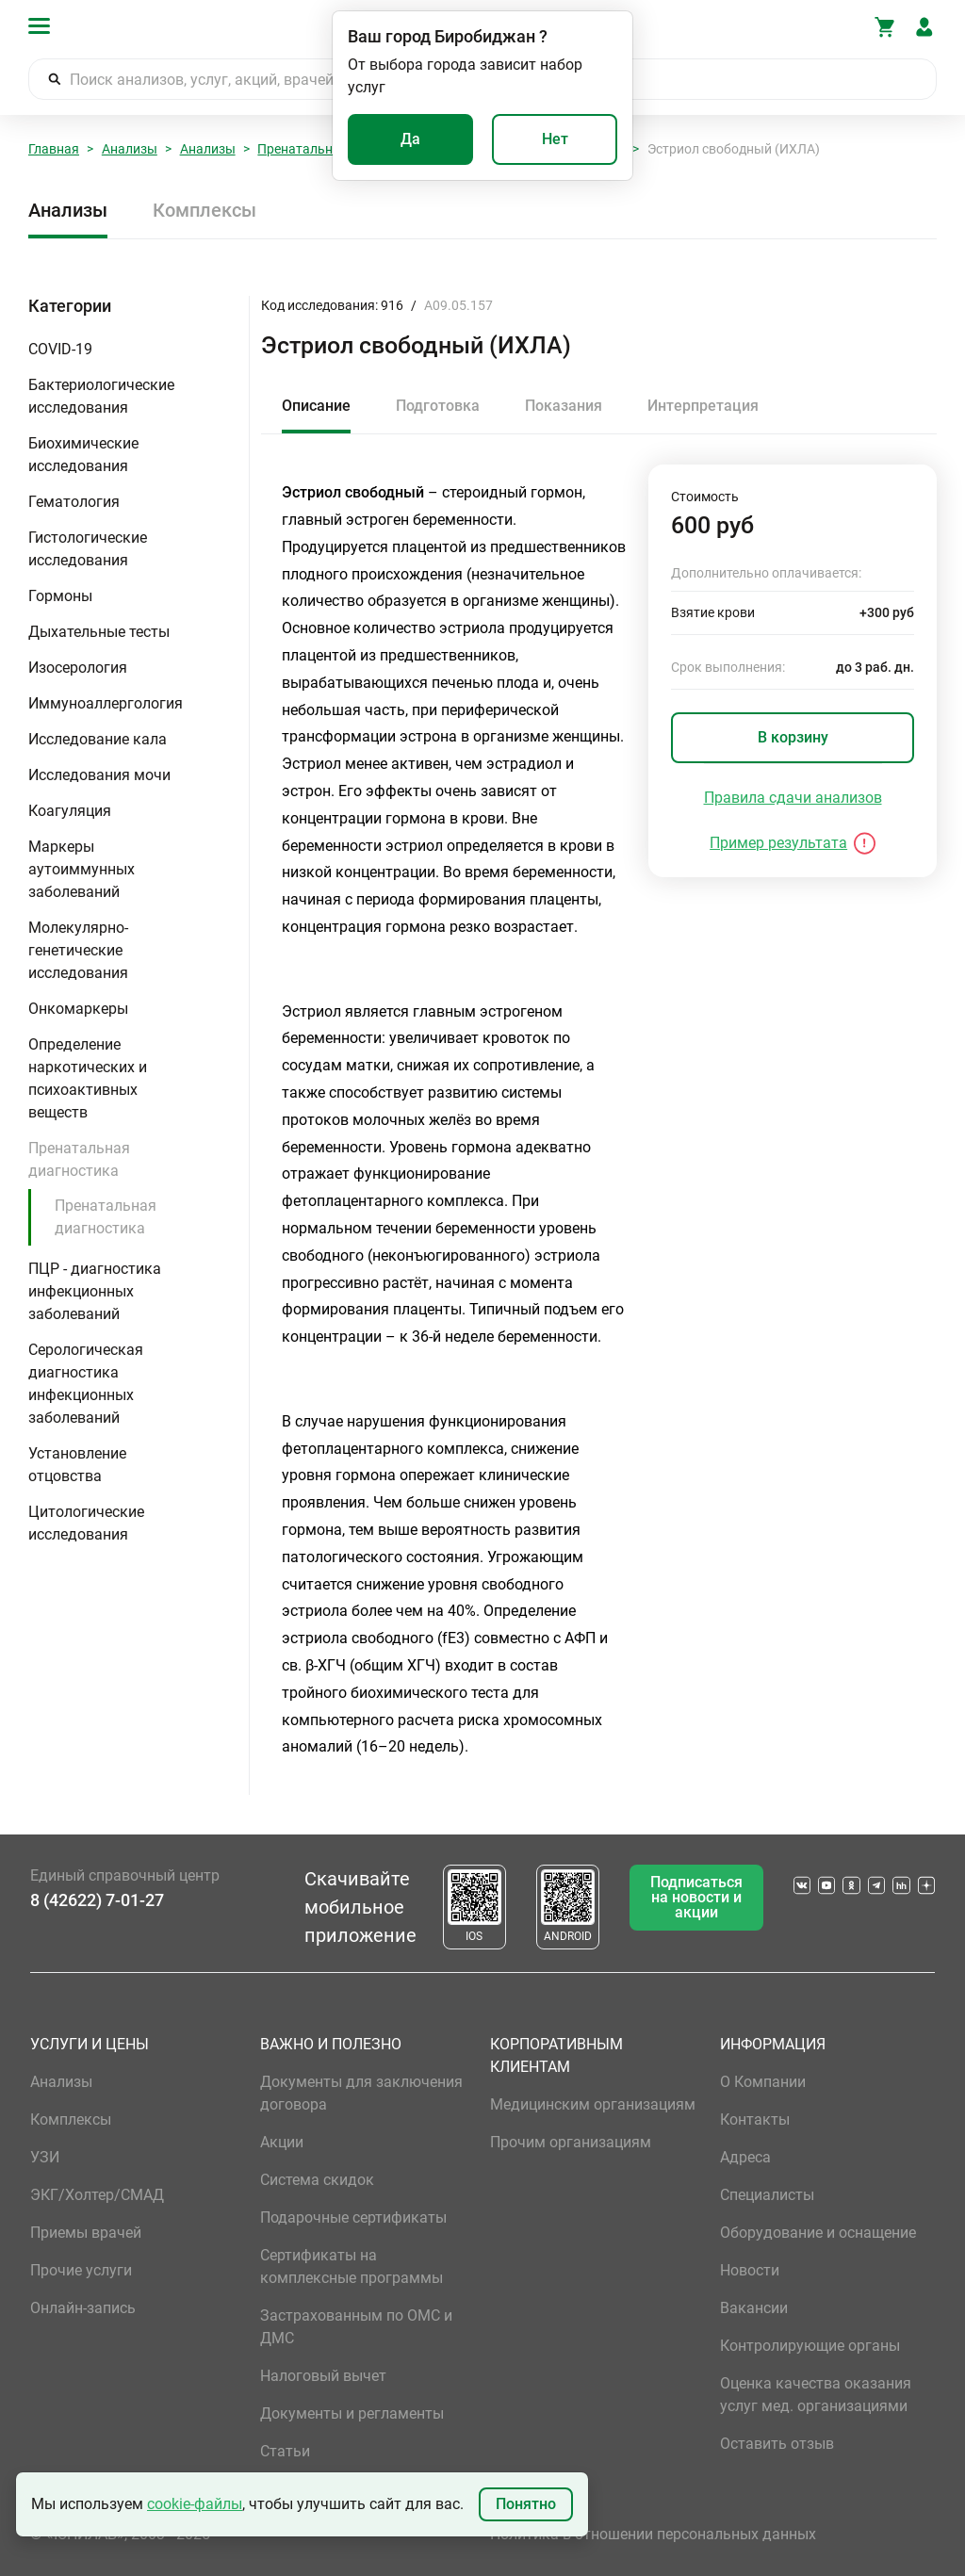 The height and width of the screenshot is (2576, 965). Describe the element at coordinates (105, 1217) in the screenshot. I see `Пренатальная диагностика` at that location.